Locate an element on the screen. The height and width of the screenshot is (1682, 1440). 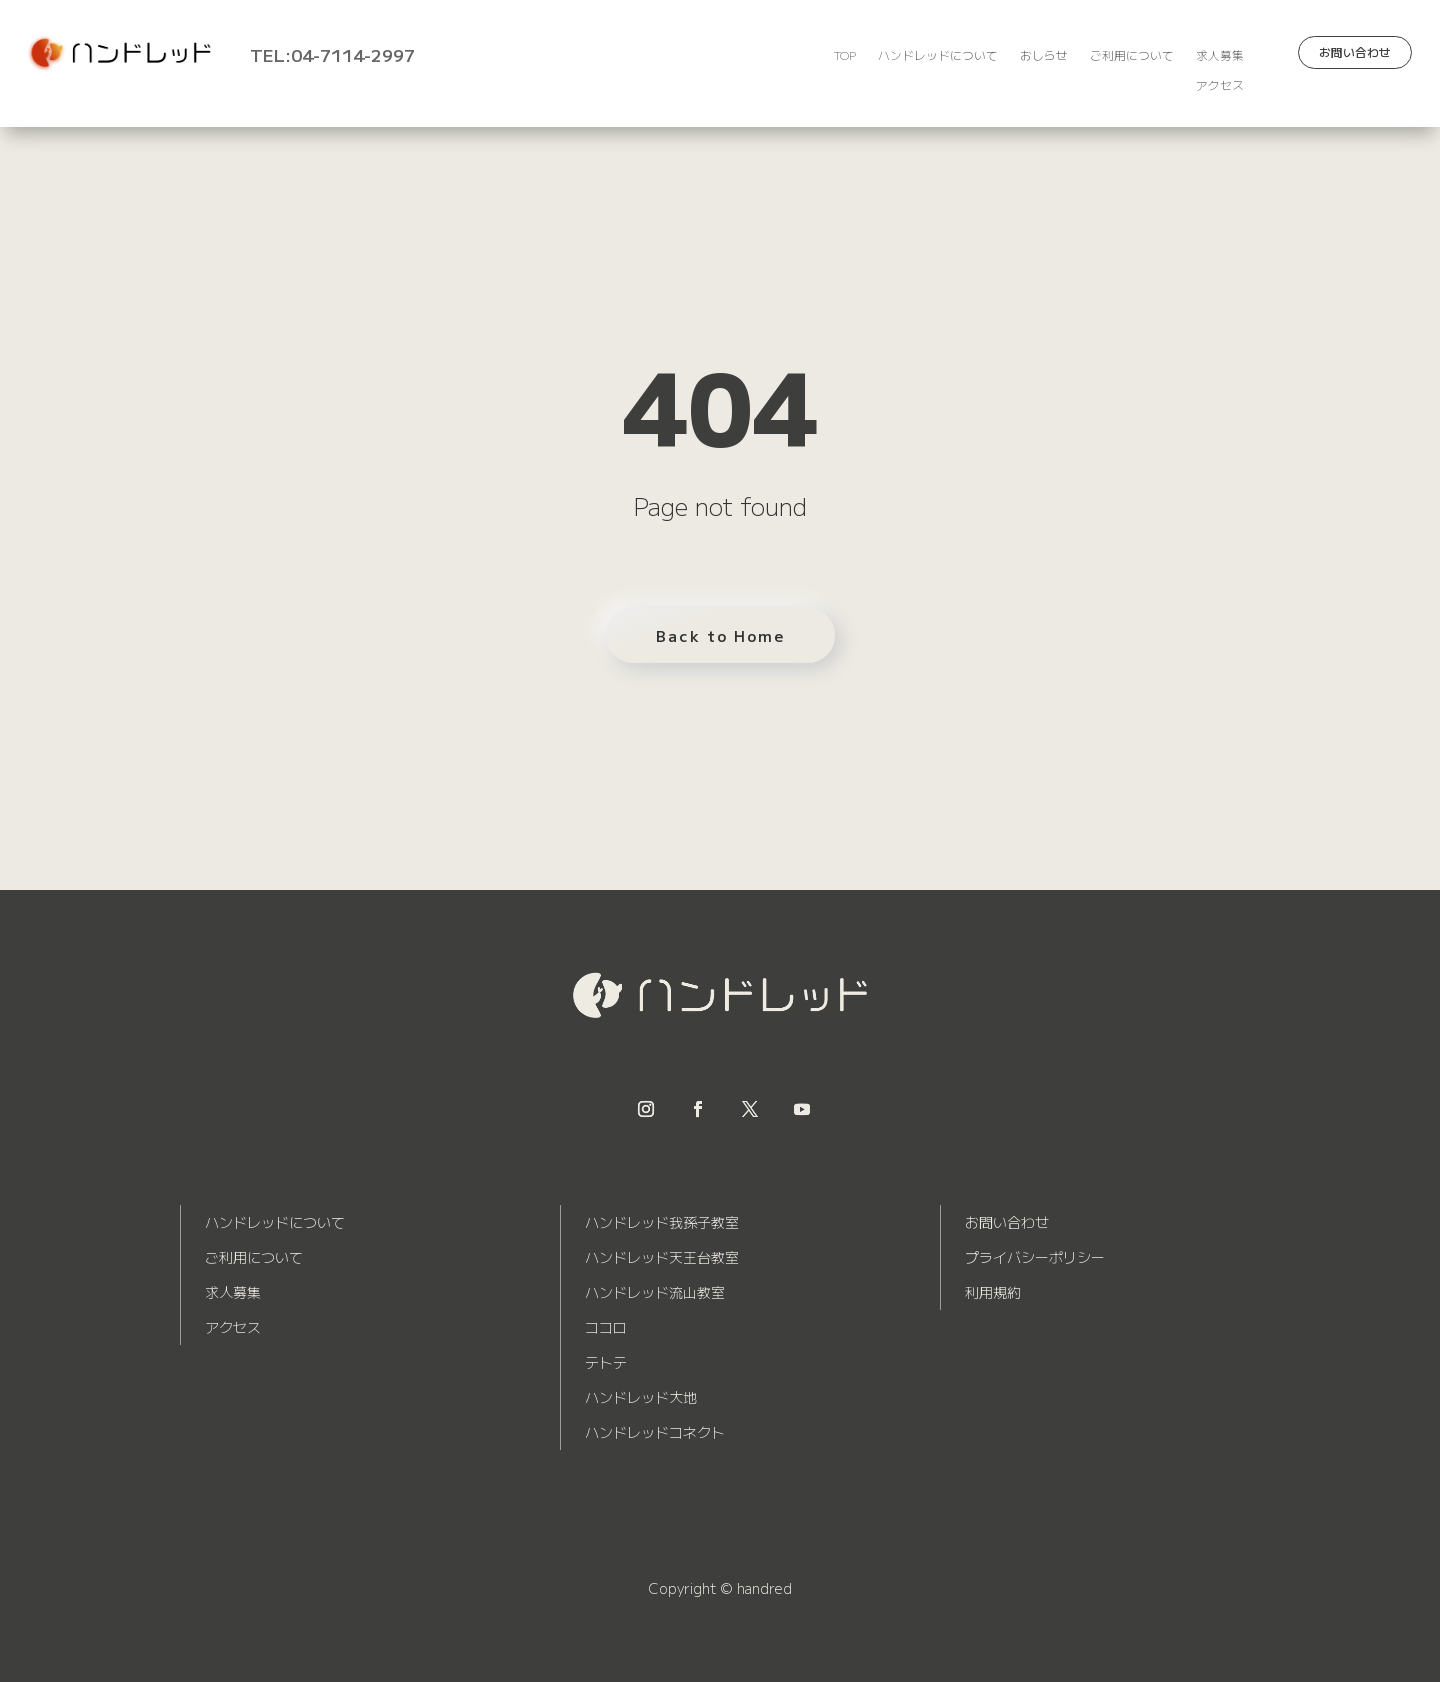
ハンドレッド大地 is located at coordinates (641, 1397).